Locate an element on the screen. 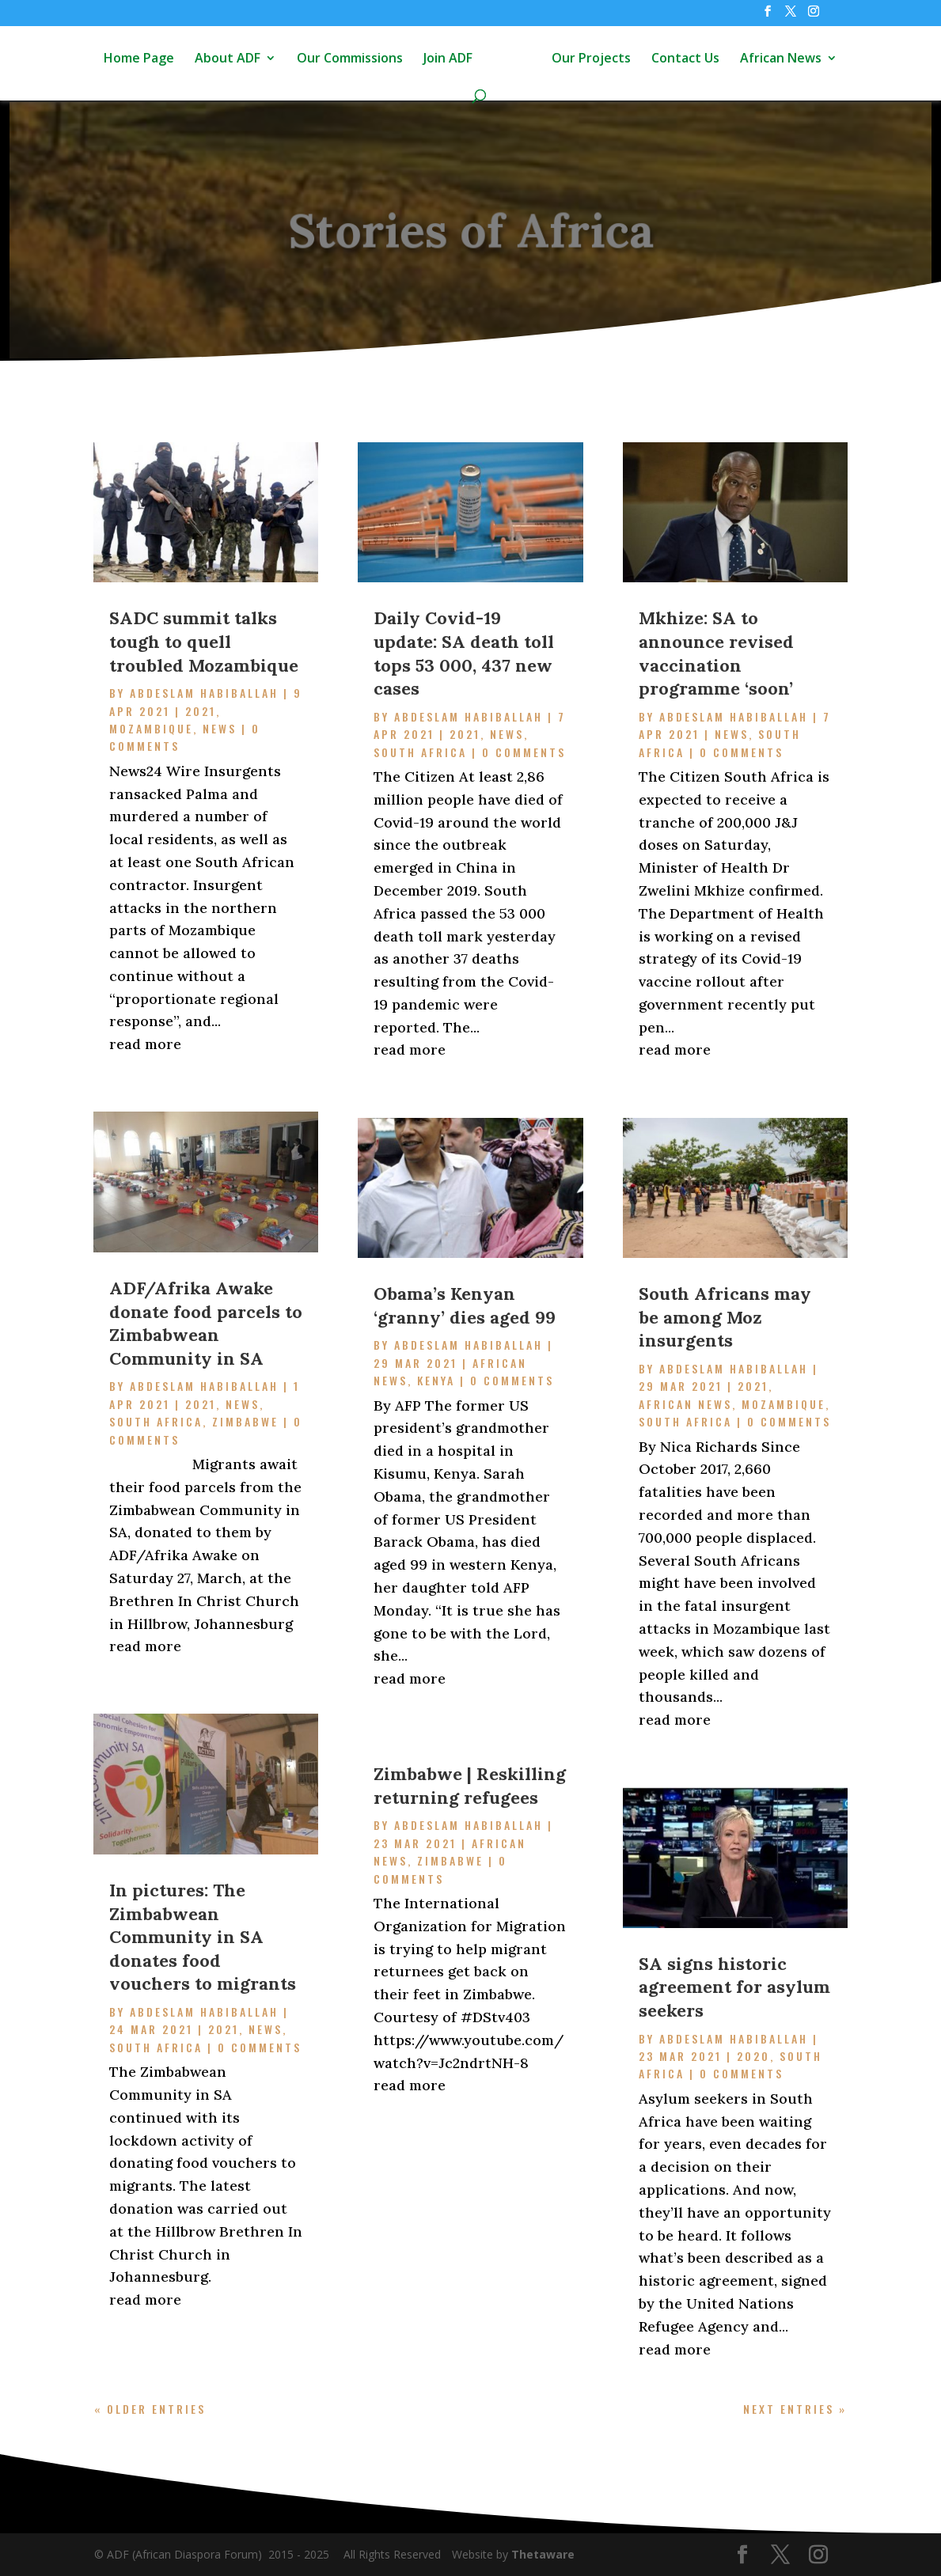  SA signs historic agreement for asylum seekers is located at coordinates (734, 1987).